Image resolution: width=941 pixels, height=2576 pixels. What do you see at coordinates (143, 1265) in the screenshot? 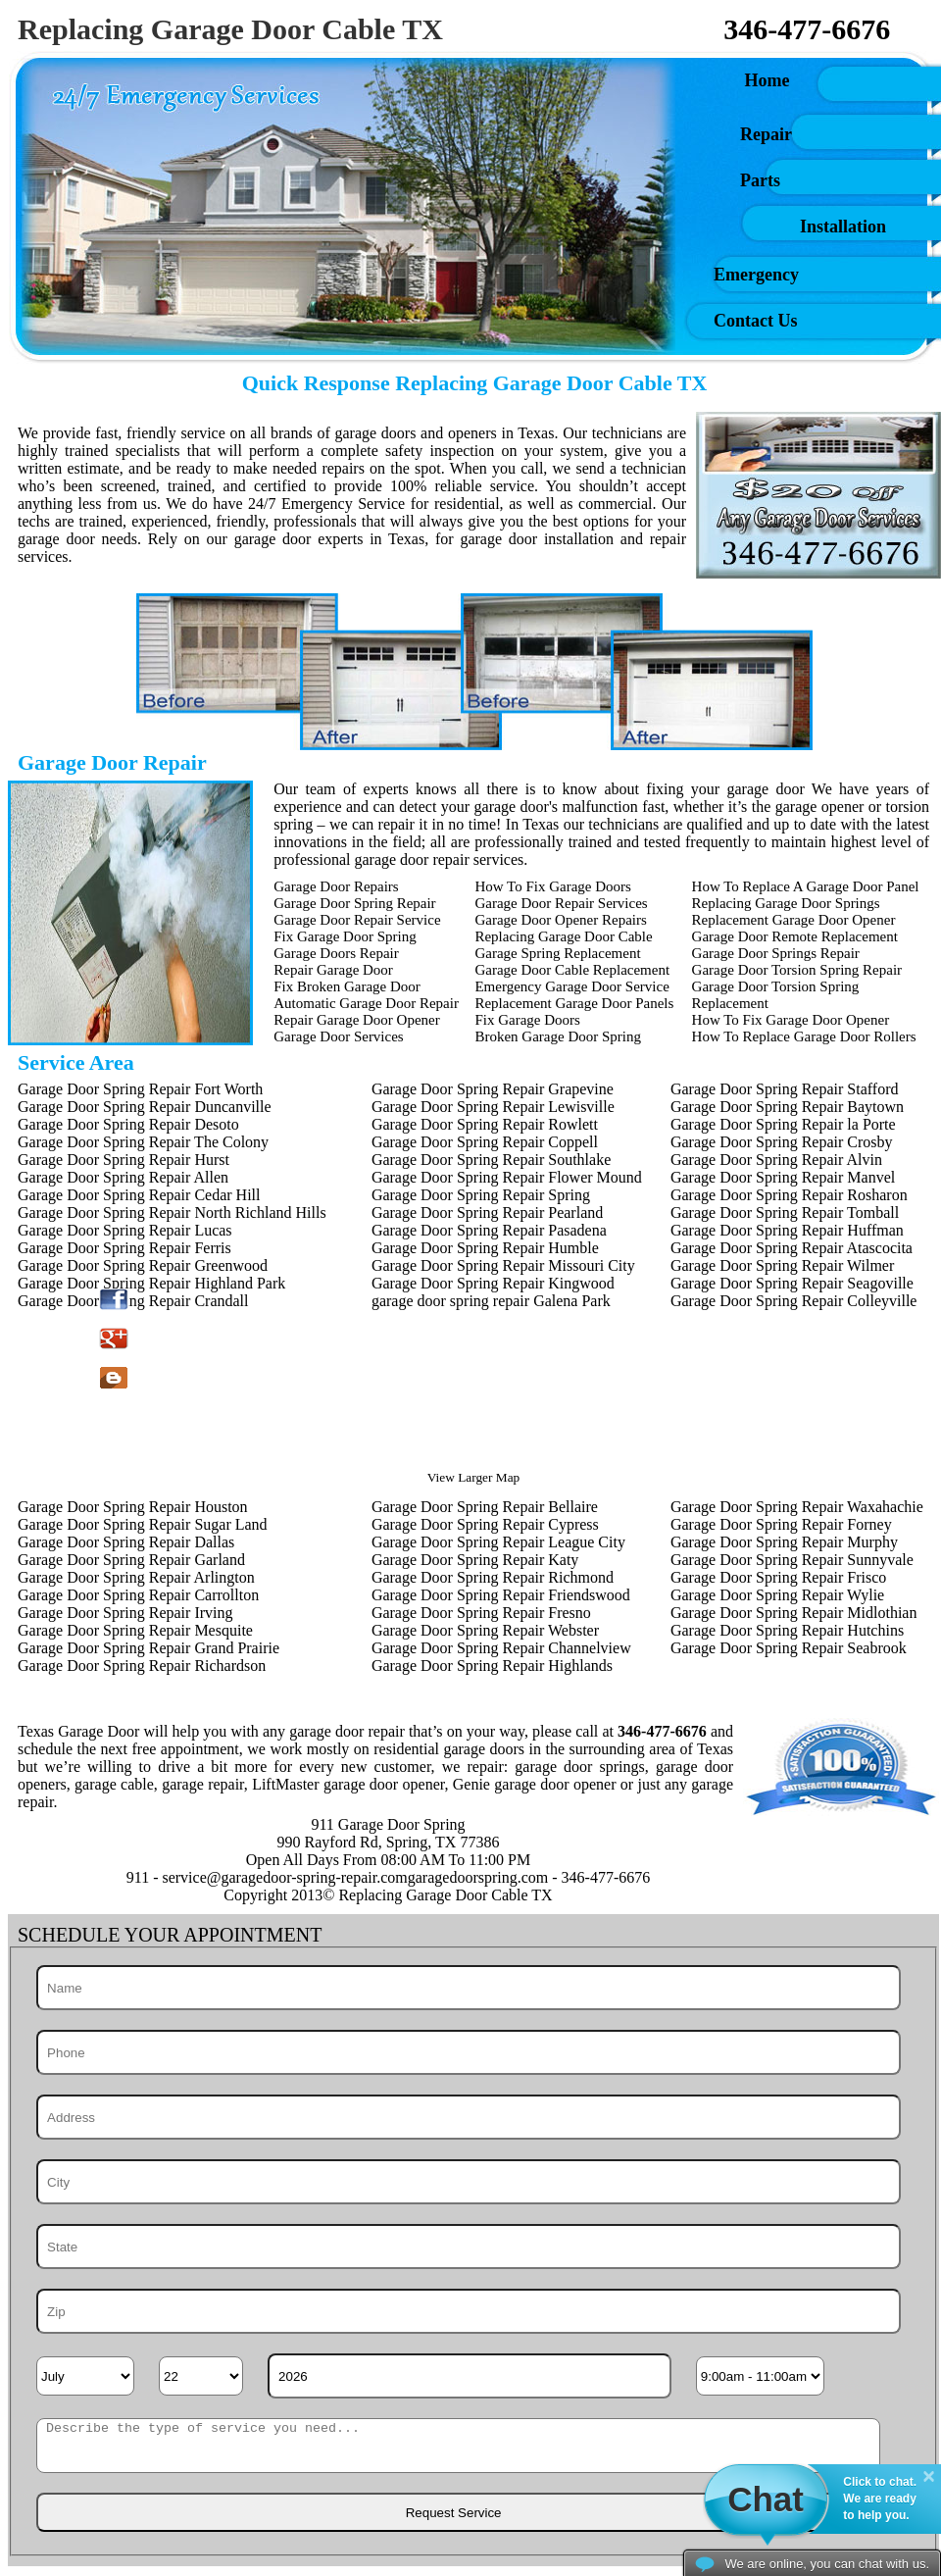
I see `Garage Door Spring Repair Greenwood` at bounding box center [143, 1265].